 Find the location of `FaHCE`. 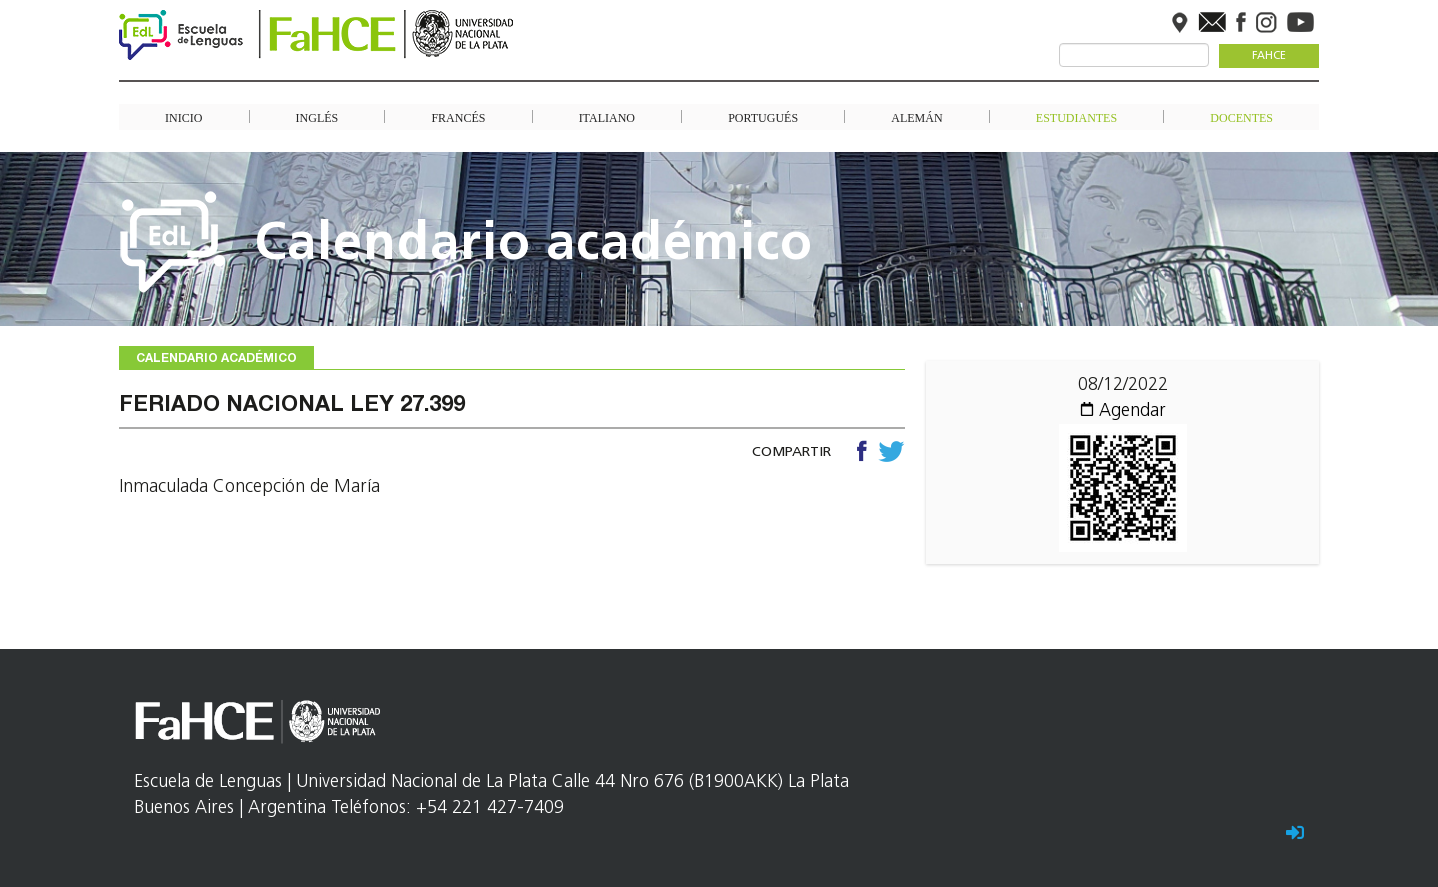

FaHCE is located at coordinates (1269, 56).